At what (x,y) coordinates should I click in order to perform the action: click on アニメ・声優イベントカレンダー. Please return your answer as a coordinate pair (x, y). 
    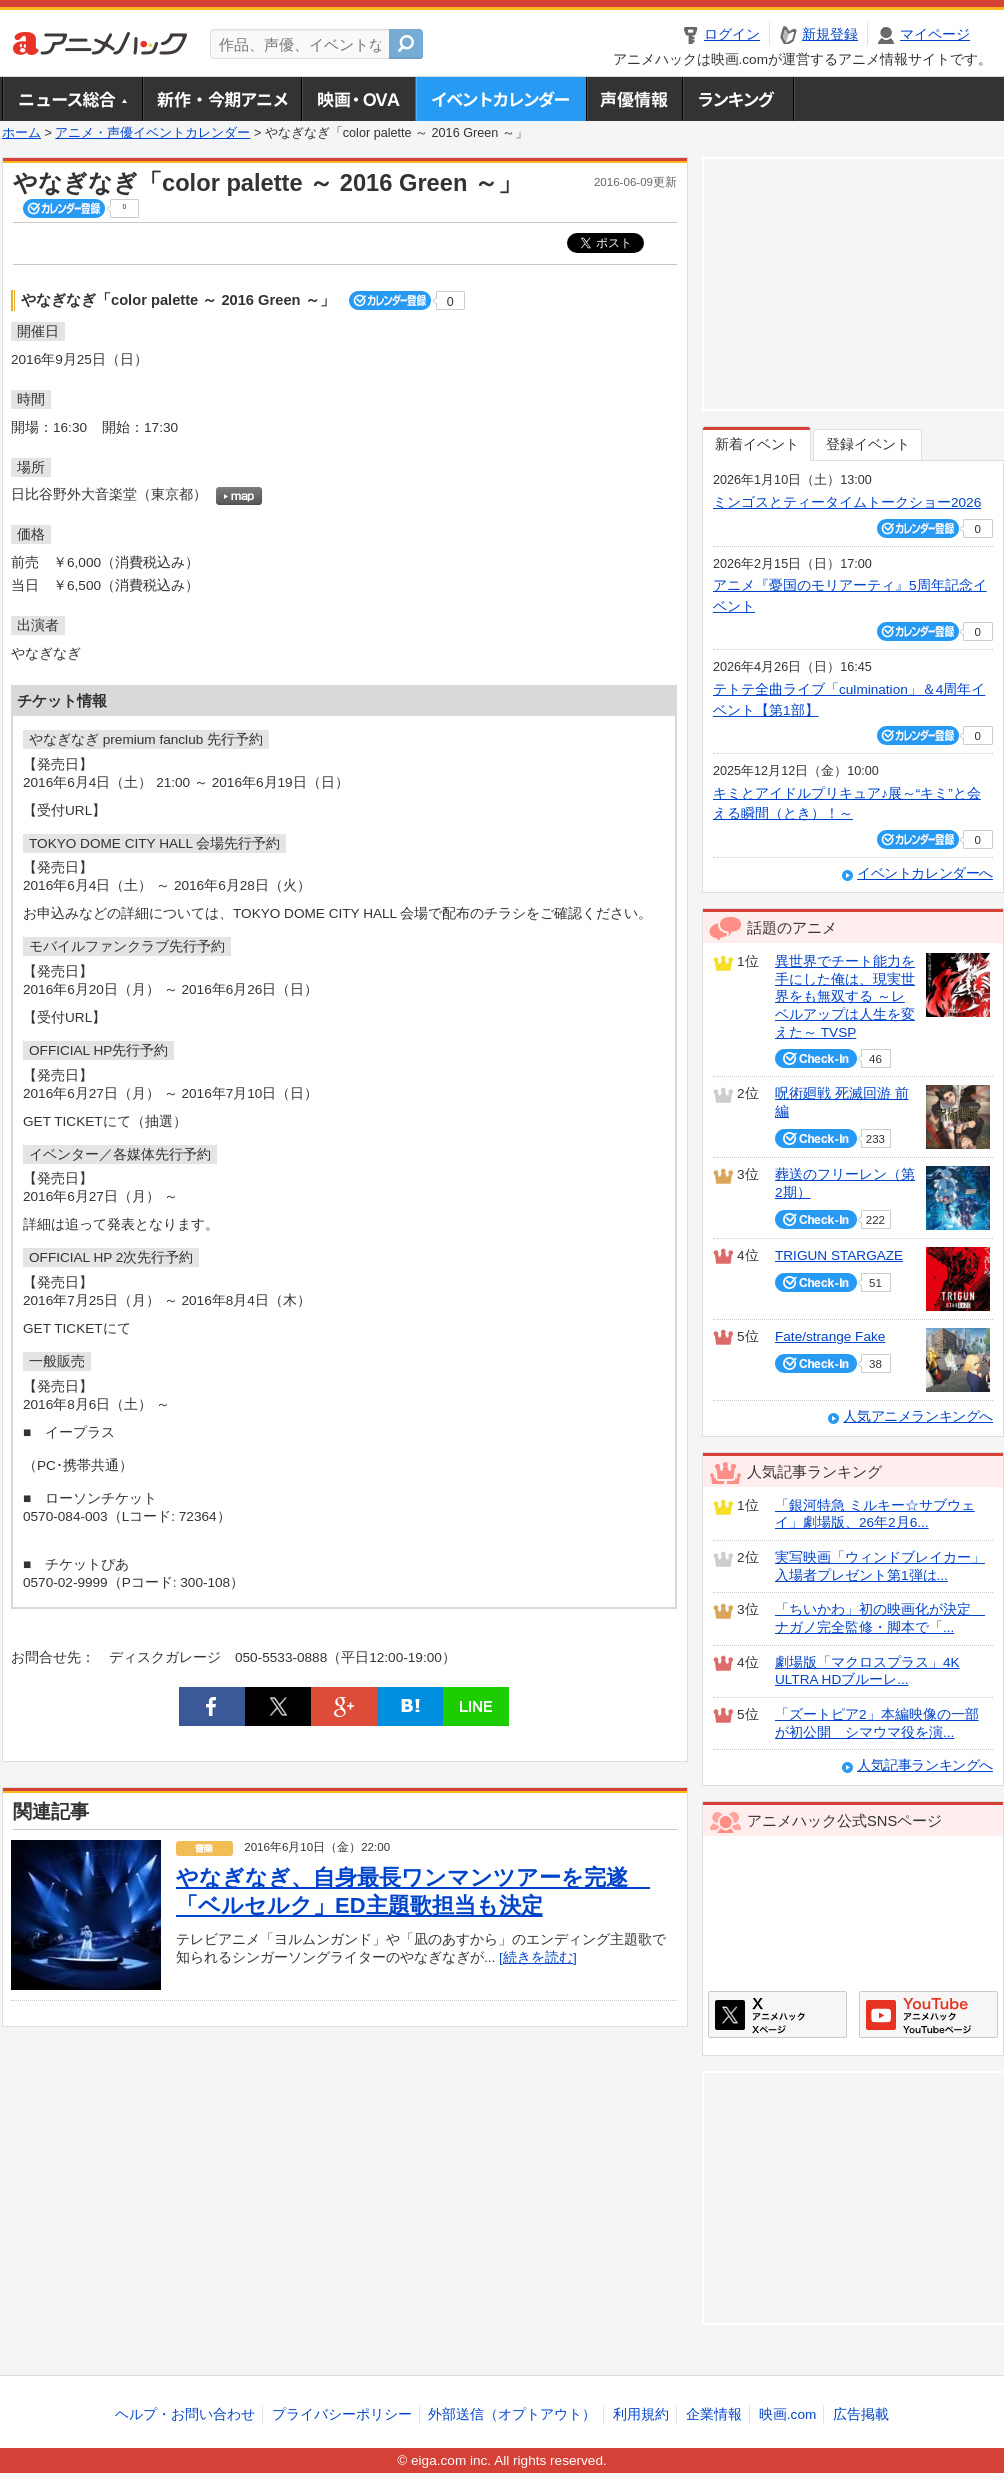
    Looking at the image, I should click on (500, 99).